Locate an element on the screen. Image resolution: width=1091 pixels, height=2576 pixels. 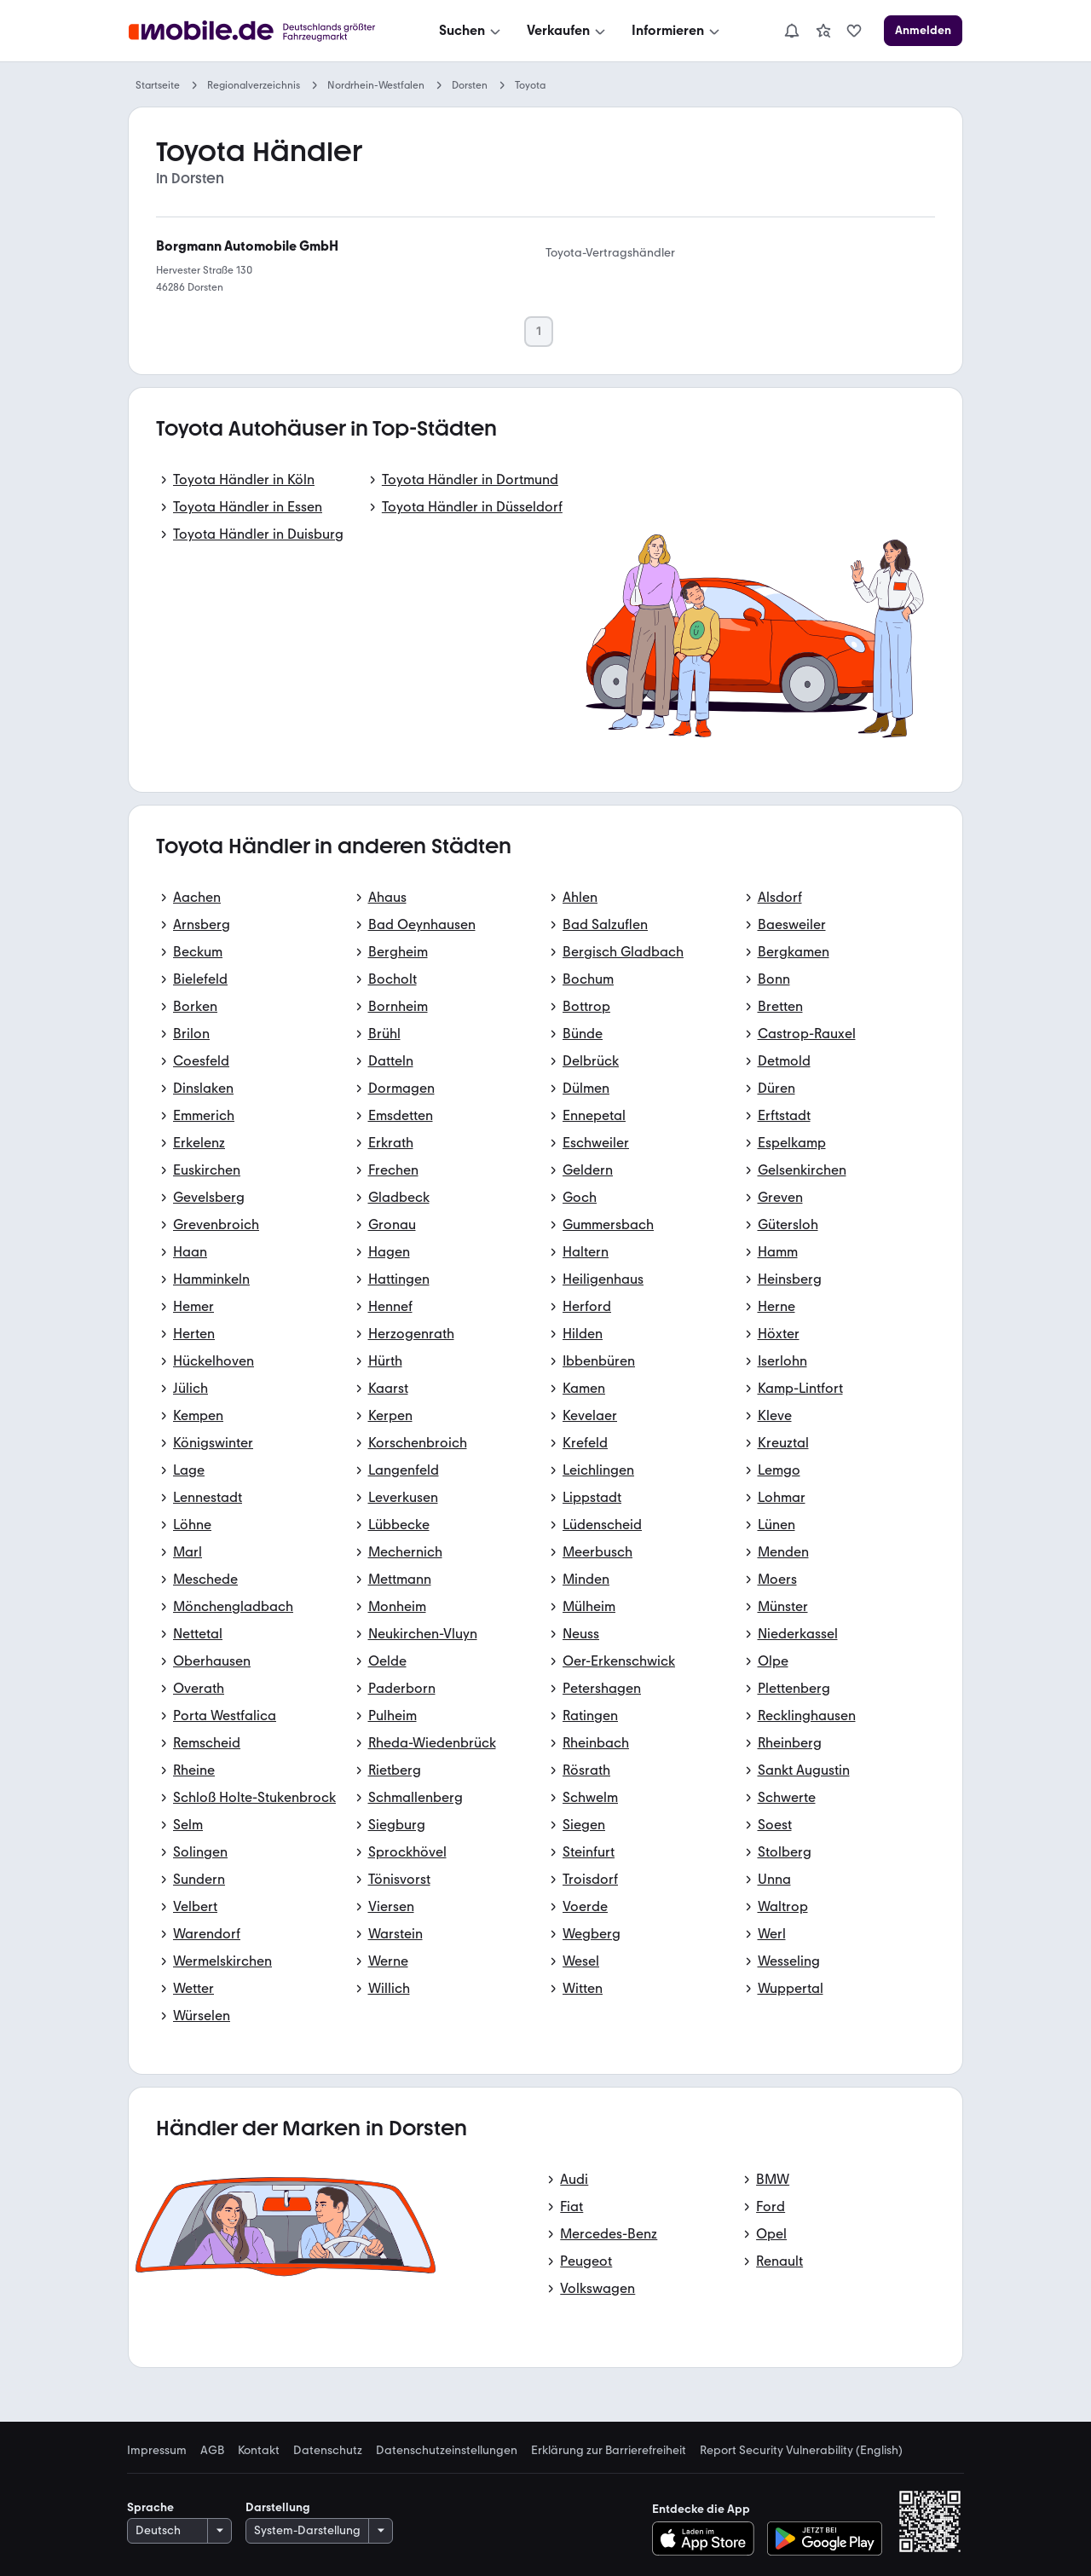
Datenschutz [link] is located at coordinates (327, 2451).